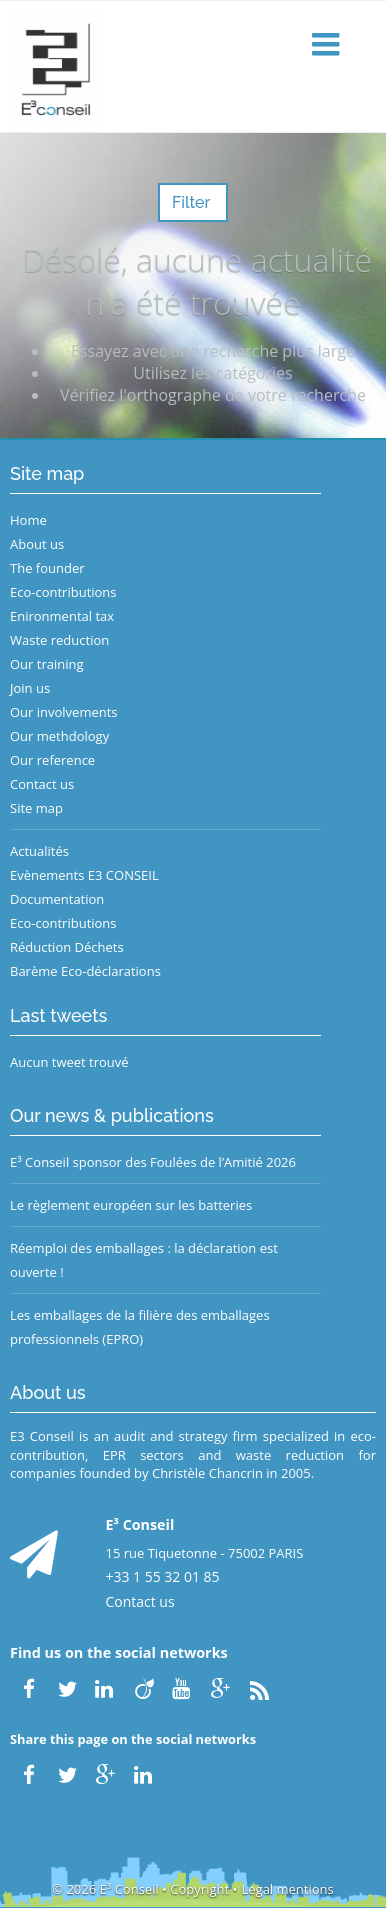  Describe the element at coordinates (37, 544) in the screenshot. I see `About us` at that location.